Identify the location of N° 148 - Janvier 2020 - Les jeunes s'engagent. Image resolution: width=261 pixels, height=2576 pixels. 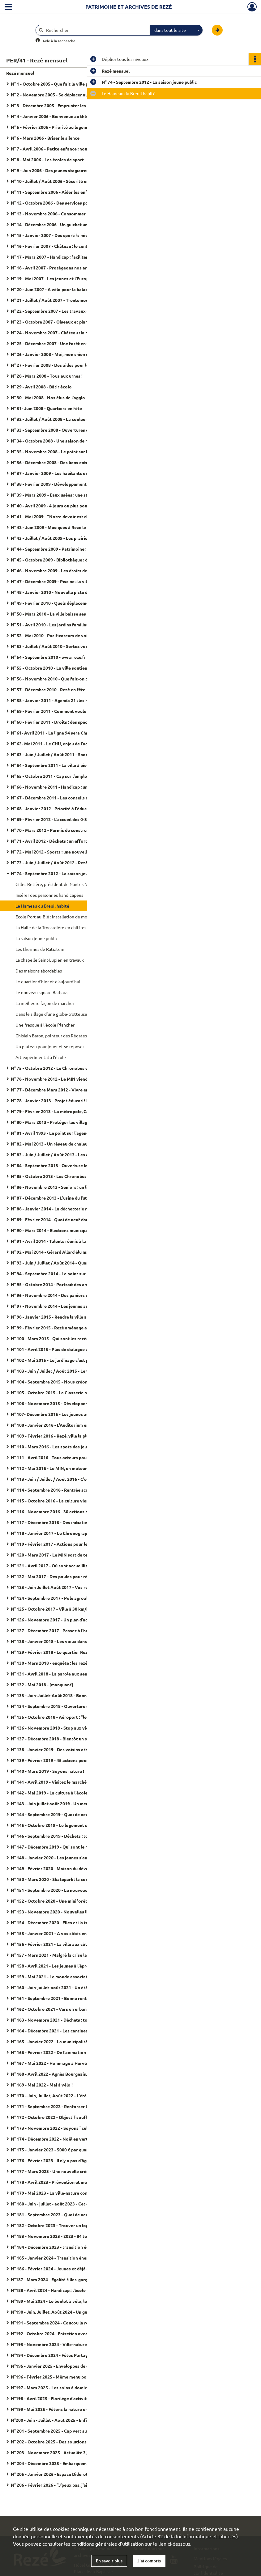
(56, 1857).